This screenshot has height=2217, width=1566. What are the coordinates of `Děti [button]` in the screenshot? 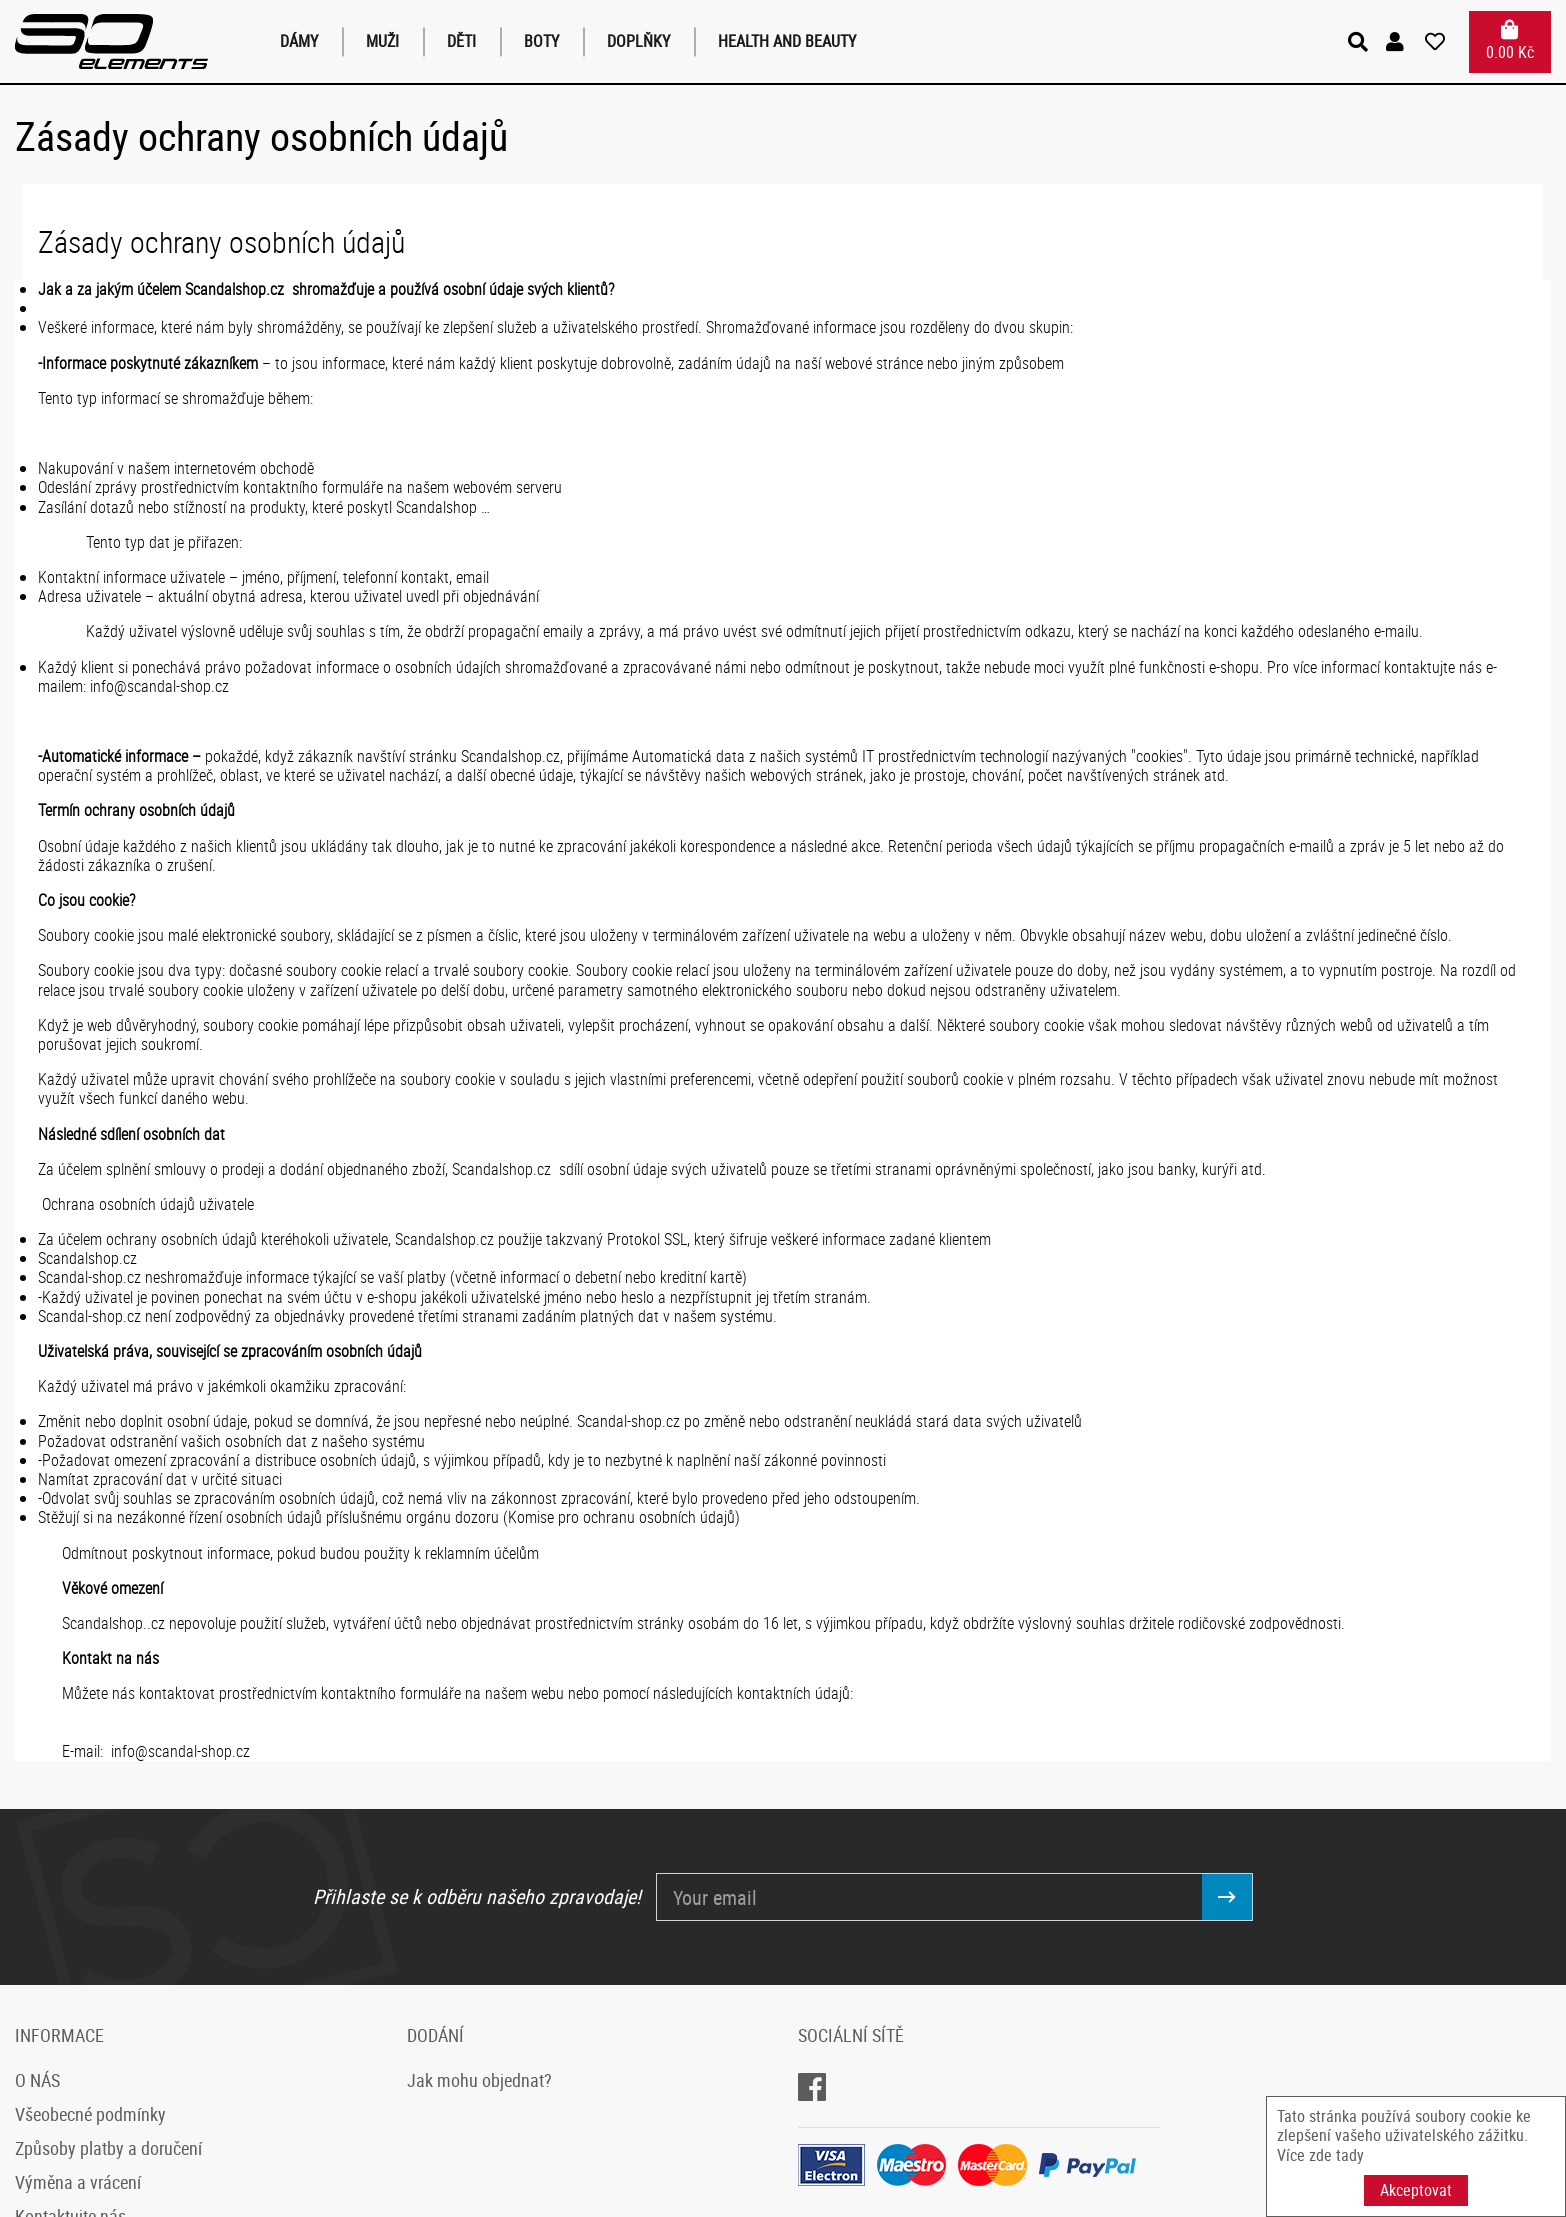 It's located at (461, 41).